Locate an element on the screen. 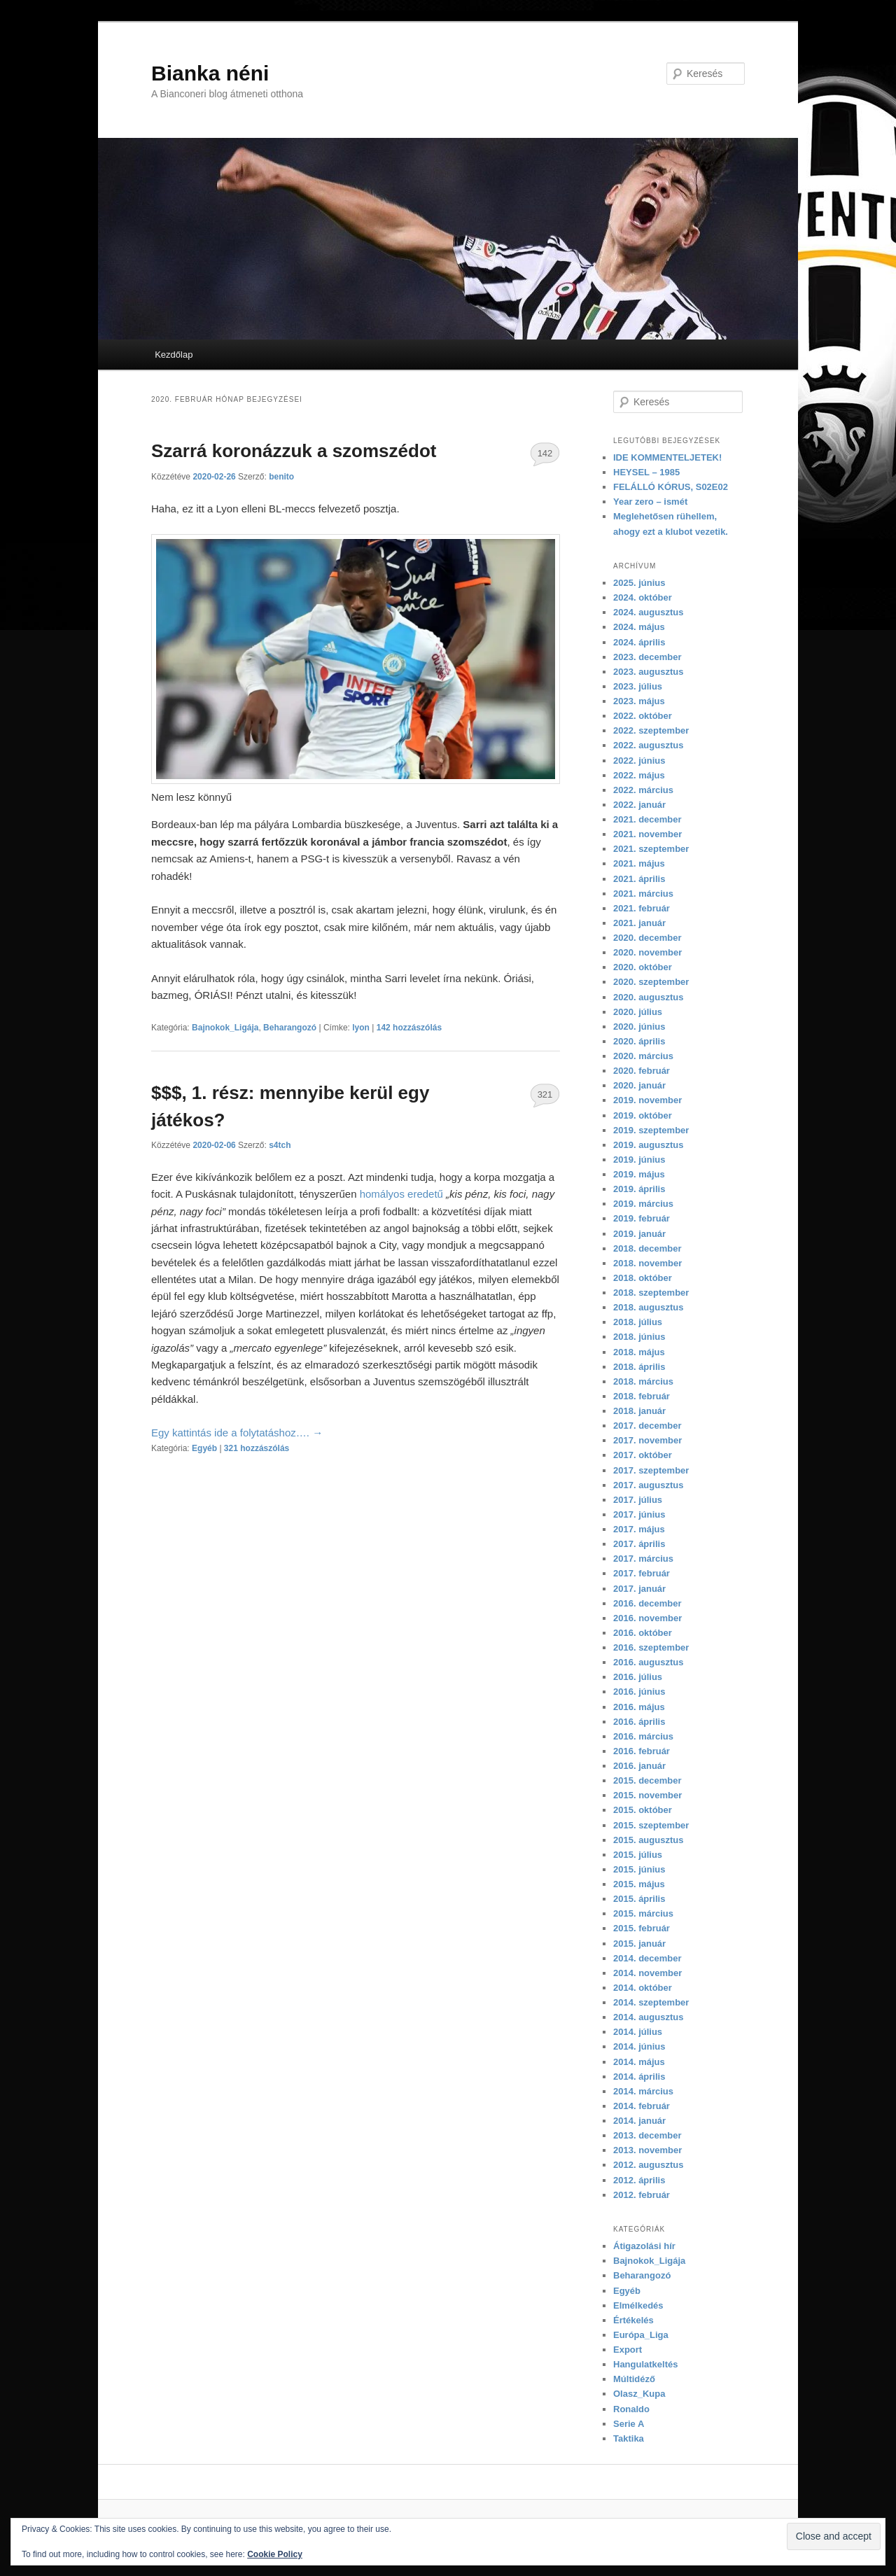 The height and width of the screenshot is (2576, 896). 2022. augusztus is located at coordinates (648, 745).